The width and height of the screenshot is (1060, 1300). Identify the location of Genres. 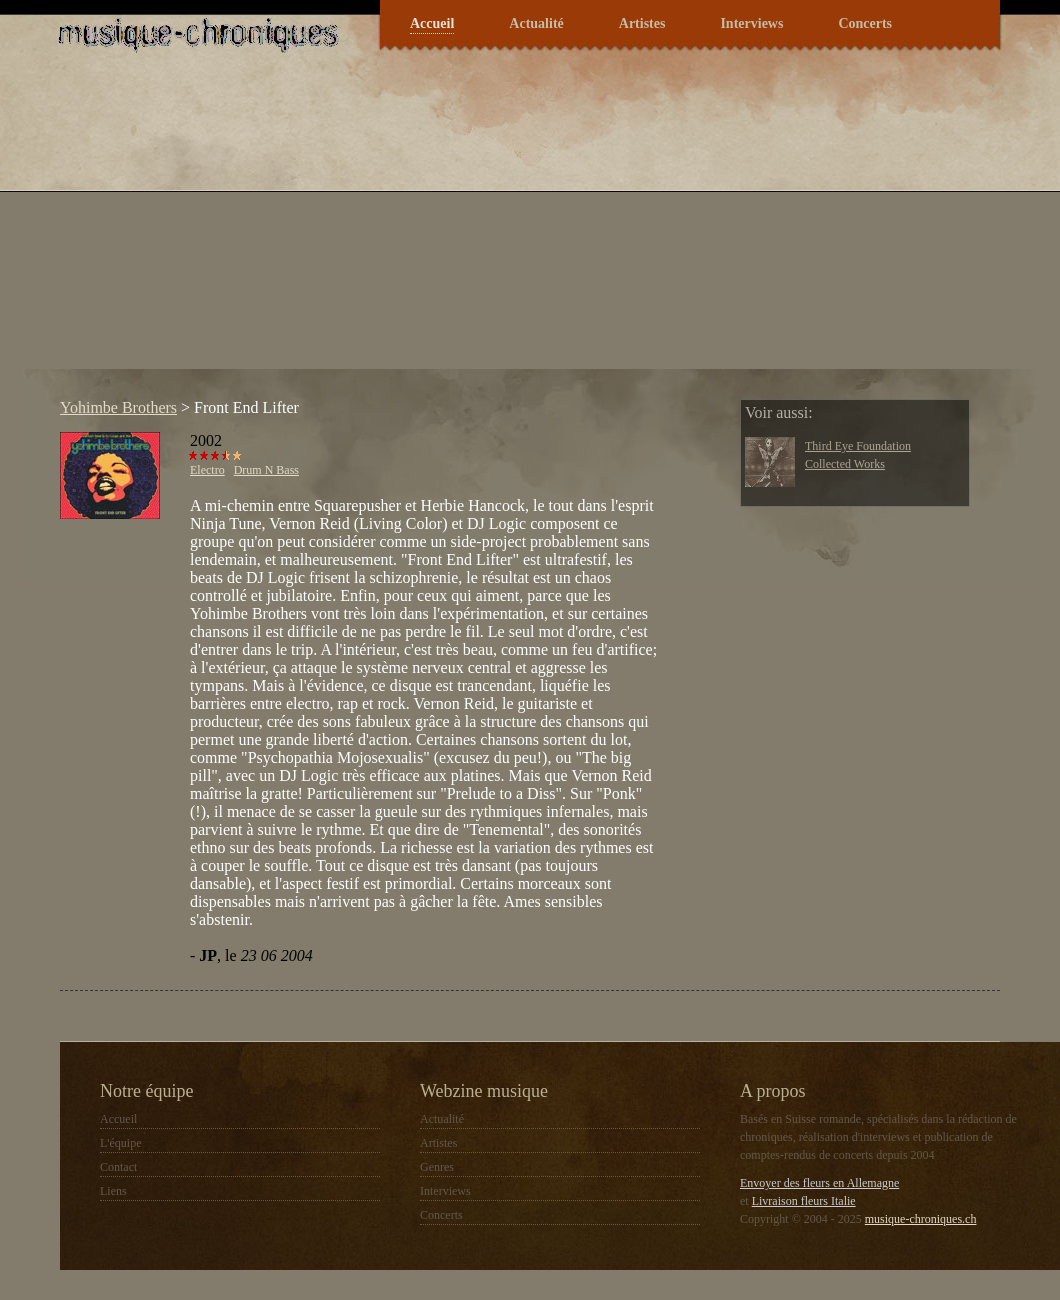
(437, 1167).